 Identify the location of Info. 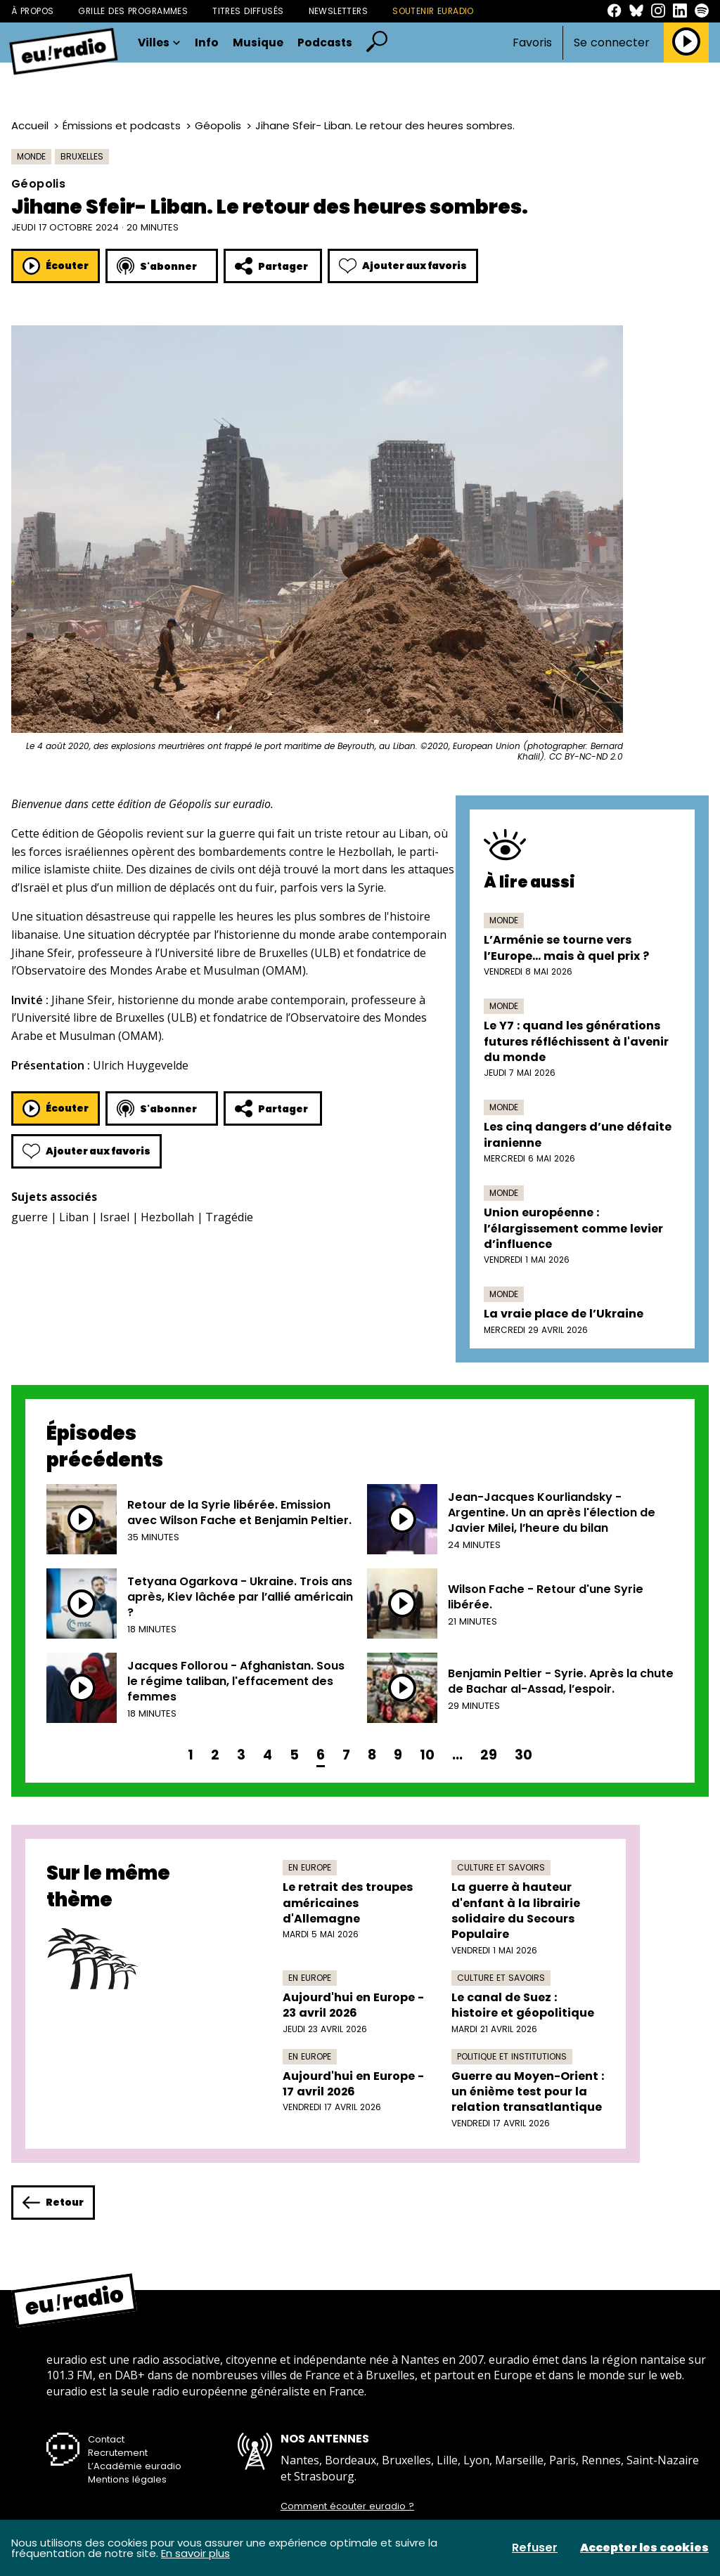
(207, 42).